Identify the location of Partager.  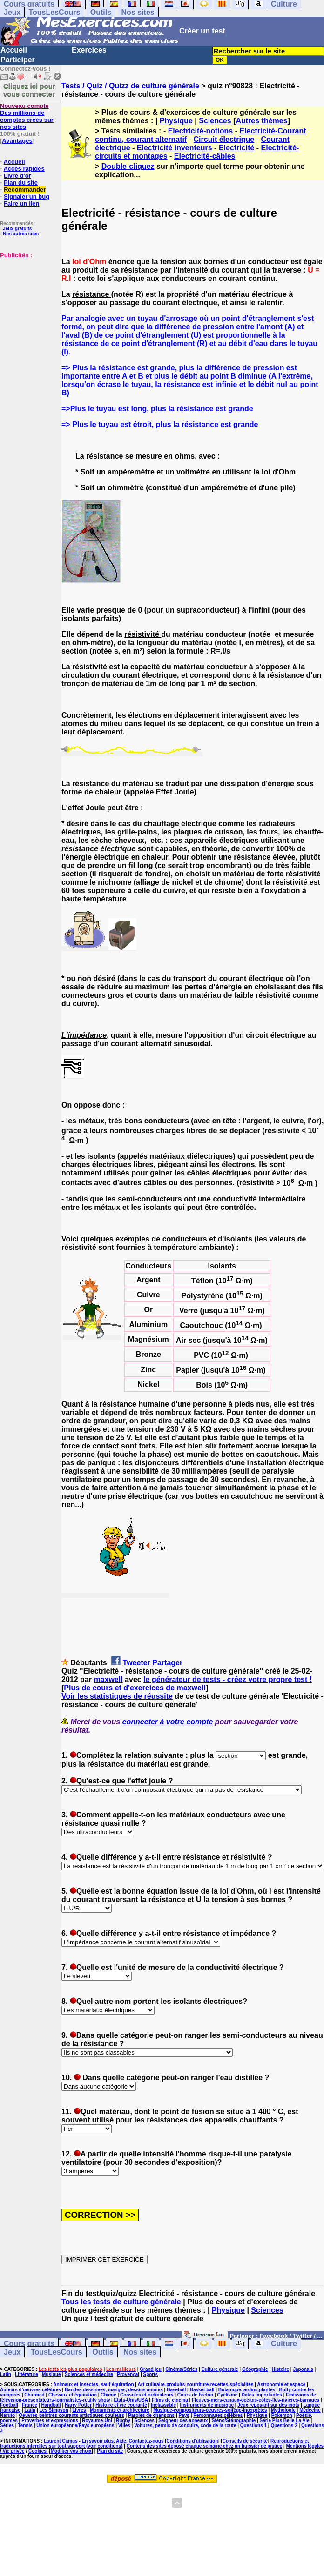
(167, 1663).